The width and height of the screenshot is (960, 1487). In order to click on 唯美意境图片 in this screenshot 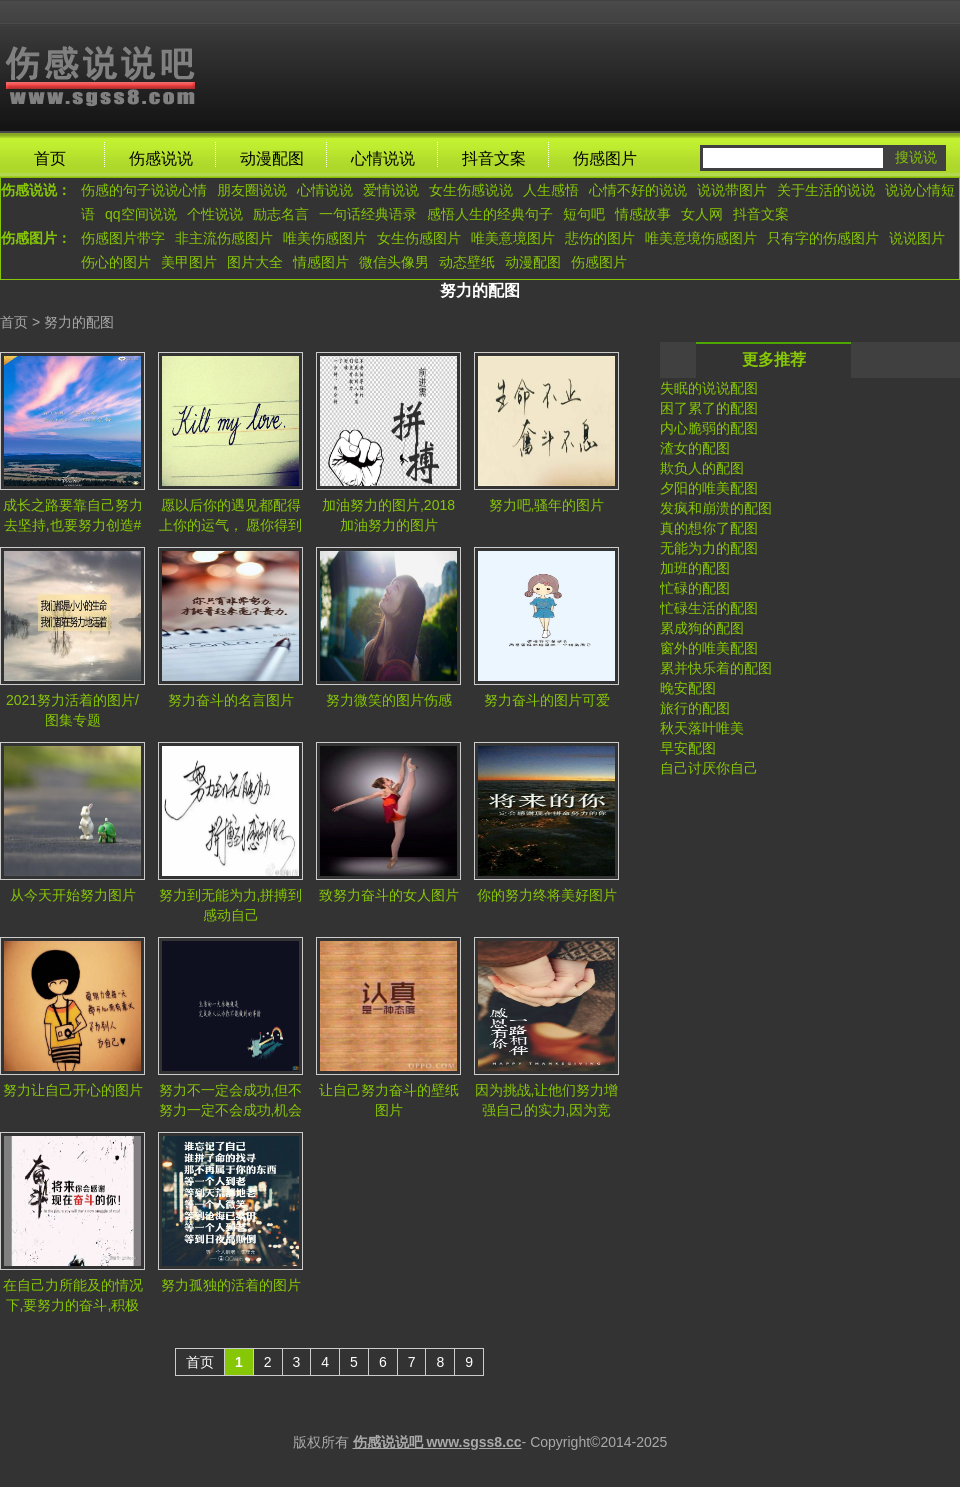, I will do `click(513, 238)`.